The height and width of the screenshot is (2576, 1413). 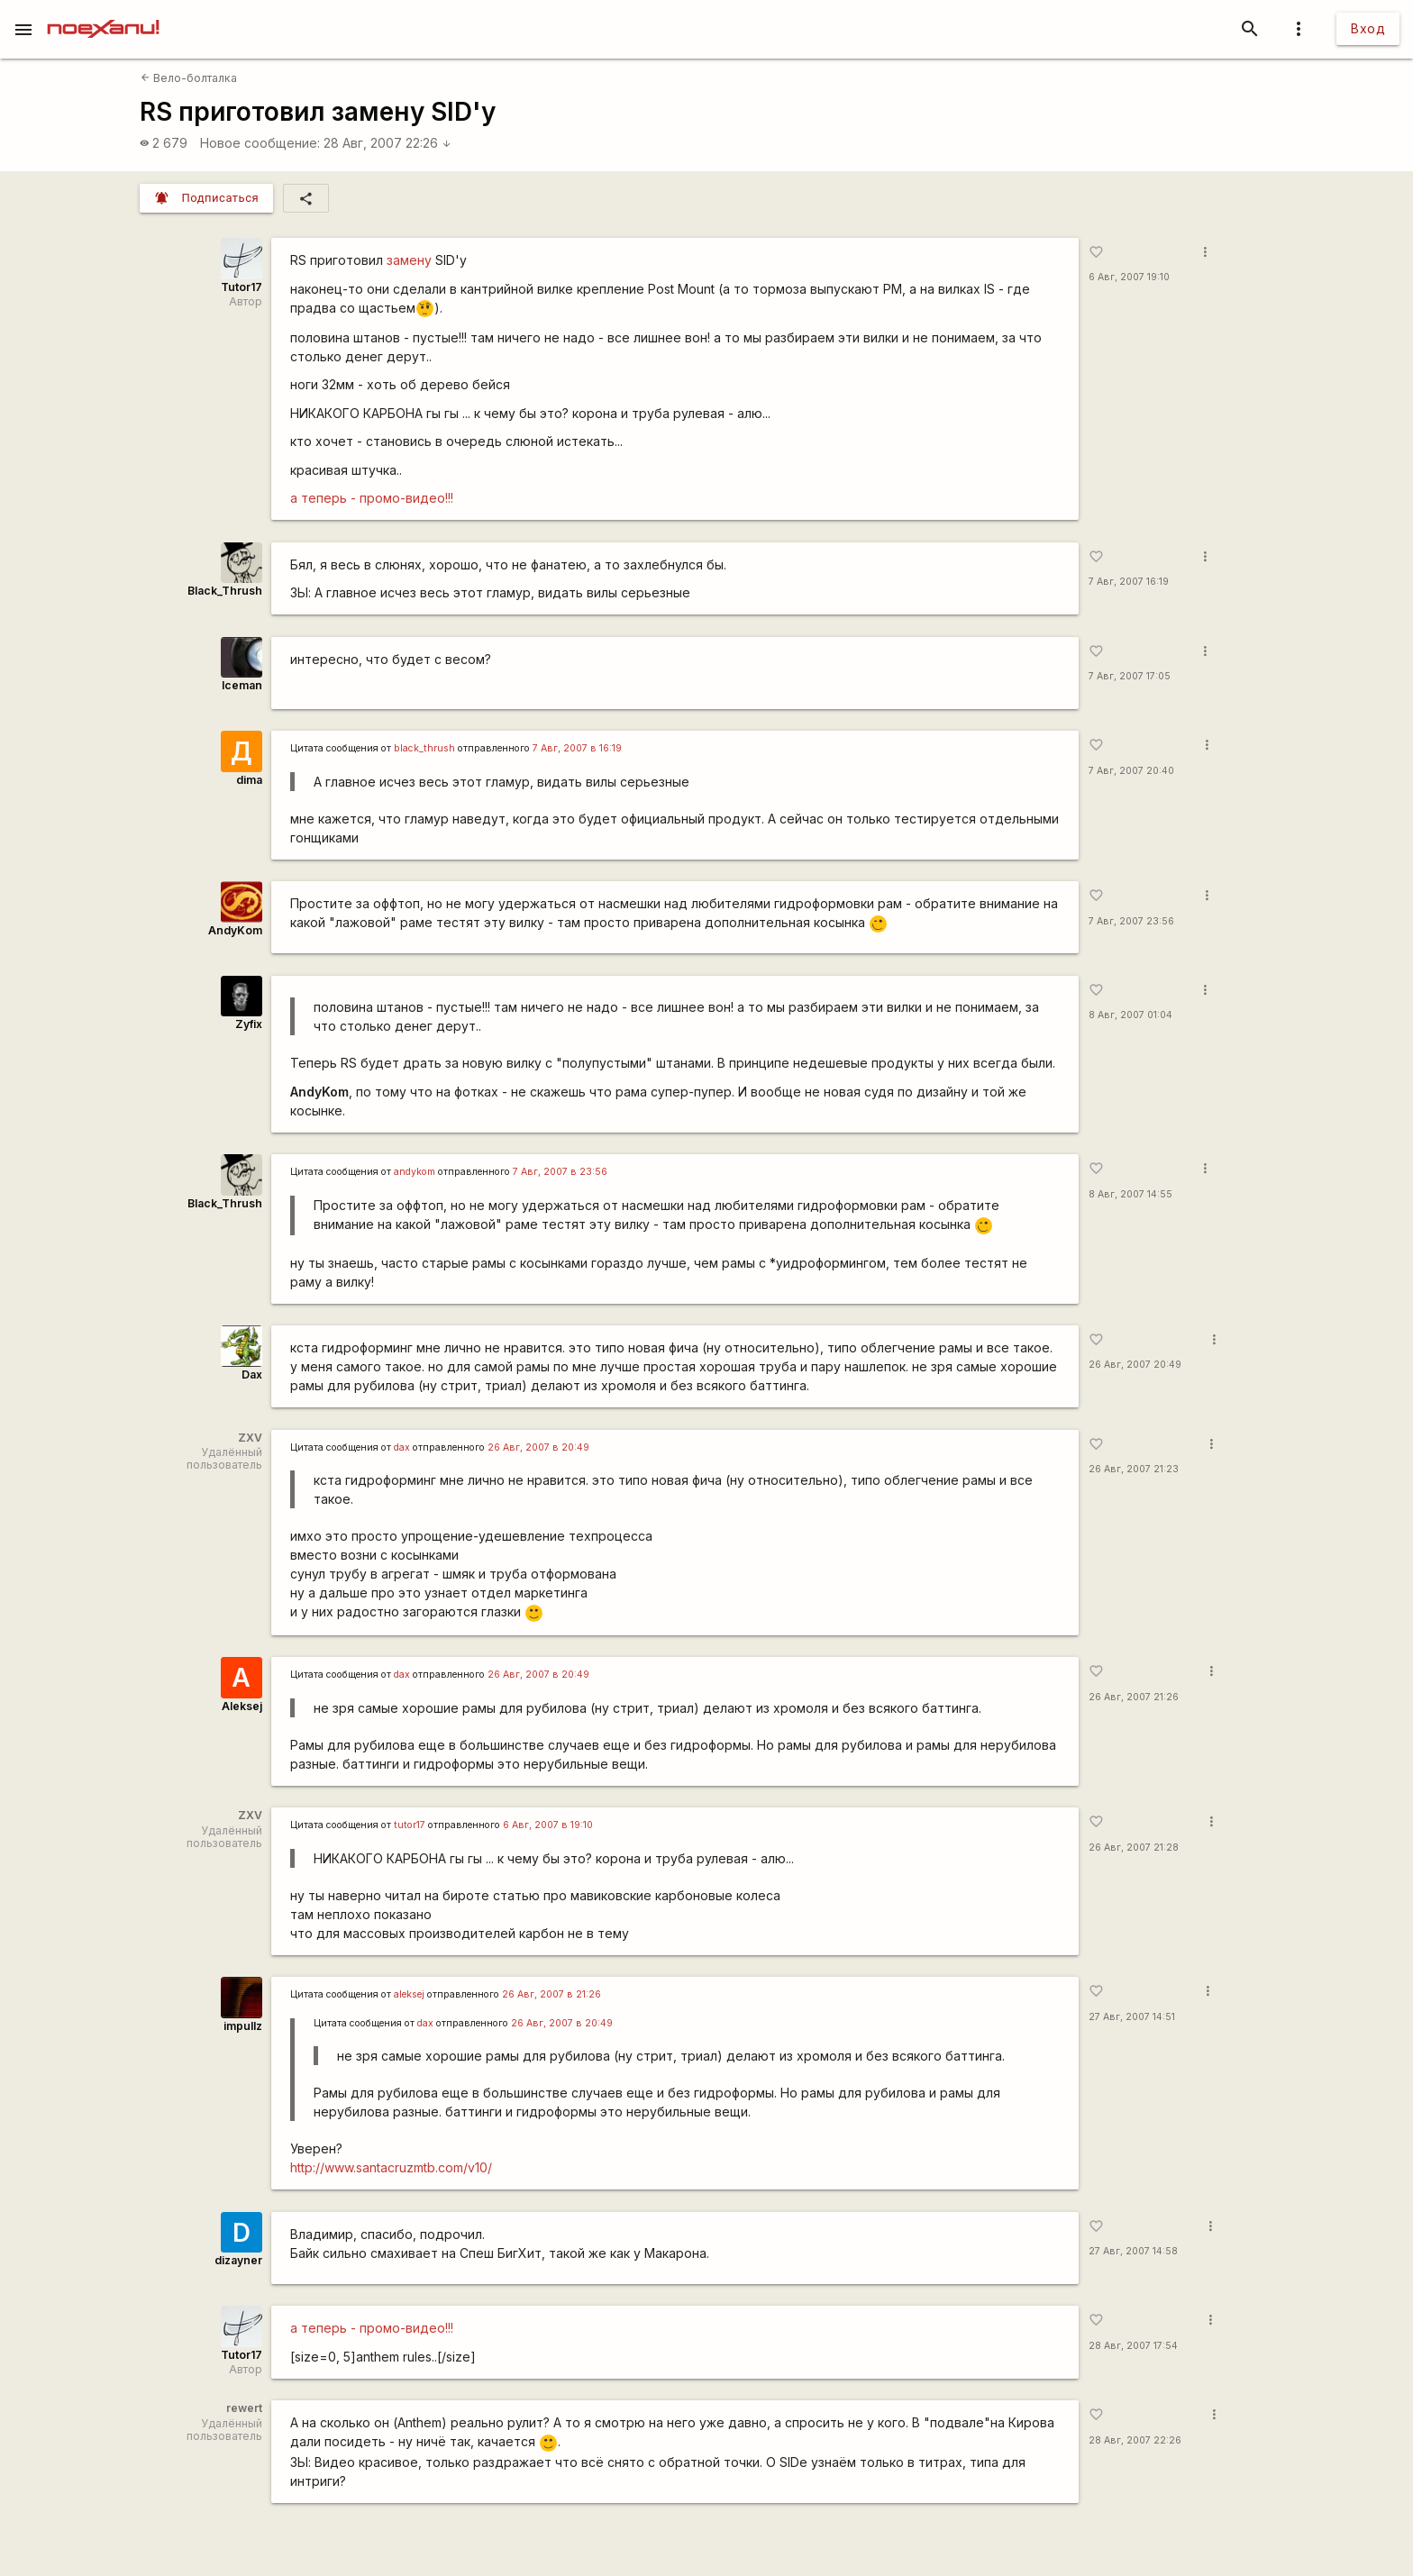 What do you see at coordinates (577, 748) in the screenshot?
I see `7 Авг, 2007 в 16:19` at bounding box center [577, 748].